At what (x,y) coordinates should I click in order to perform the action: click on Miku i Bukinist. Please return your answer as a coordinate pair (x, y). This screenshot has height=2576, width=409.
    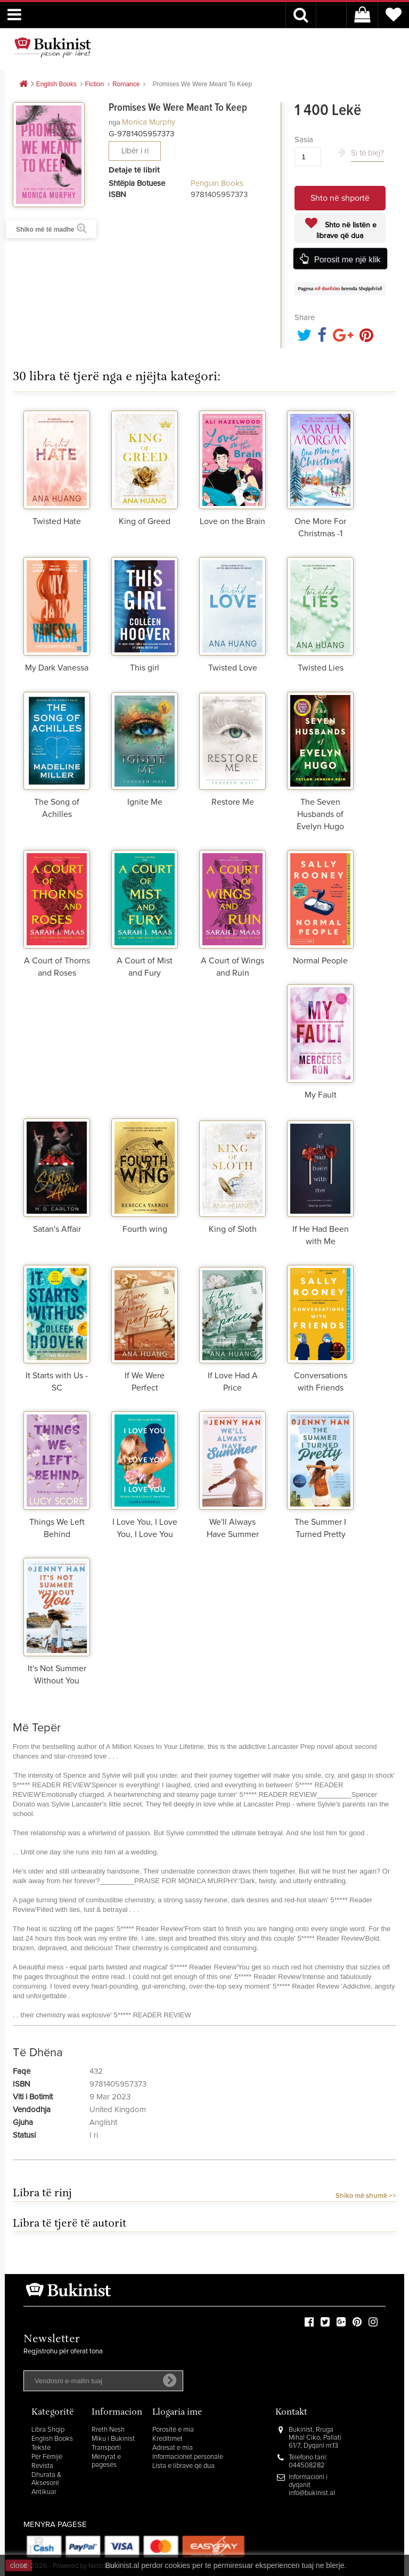
    Looking at the image, I should click on (113, 2438).